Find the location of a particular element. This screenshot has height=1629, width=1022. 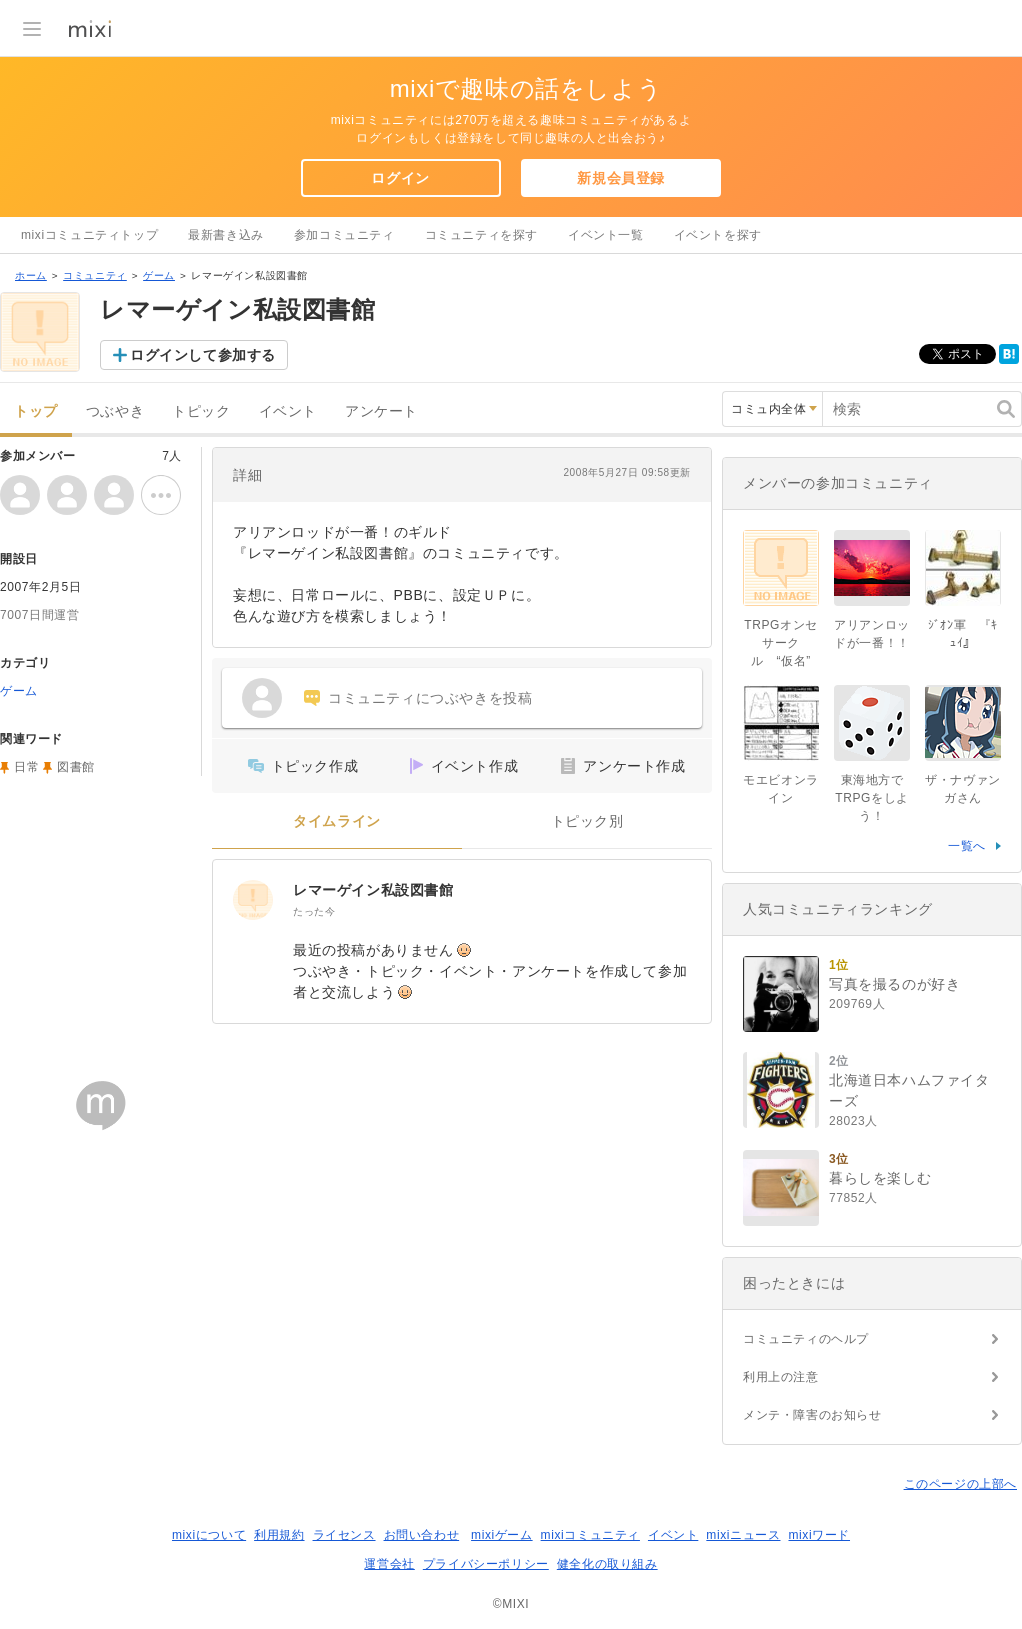

[レマーゲイン私設図書館] is located at coordinates (253, 900).